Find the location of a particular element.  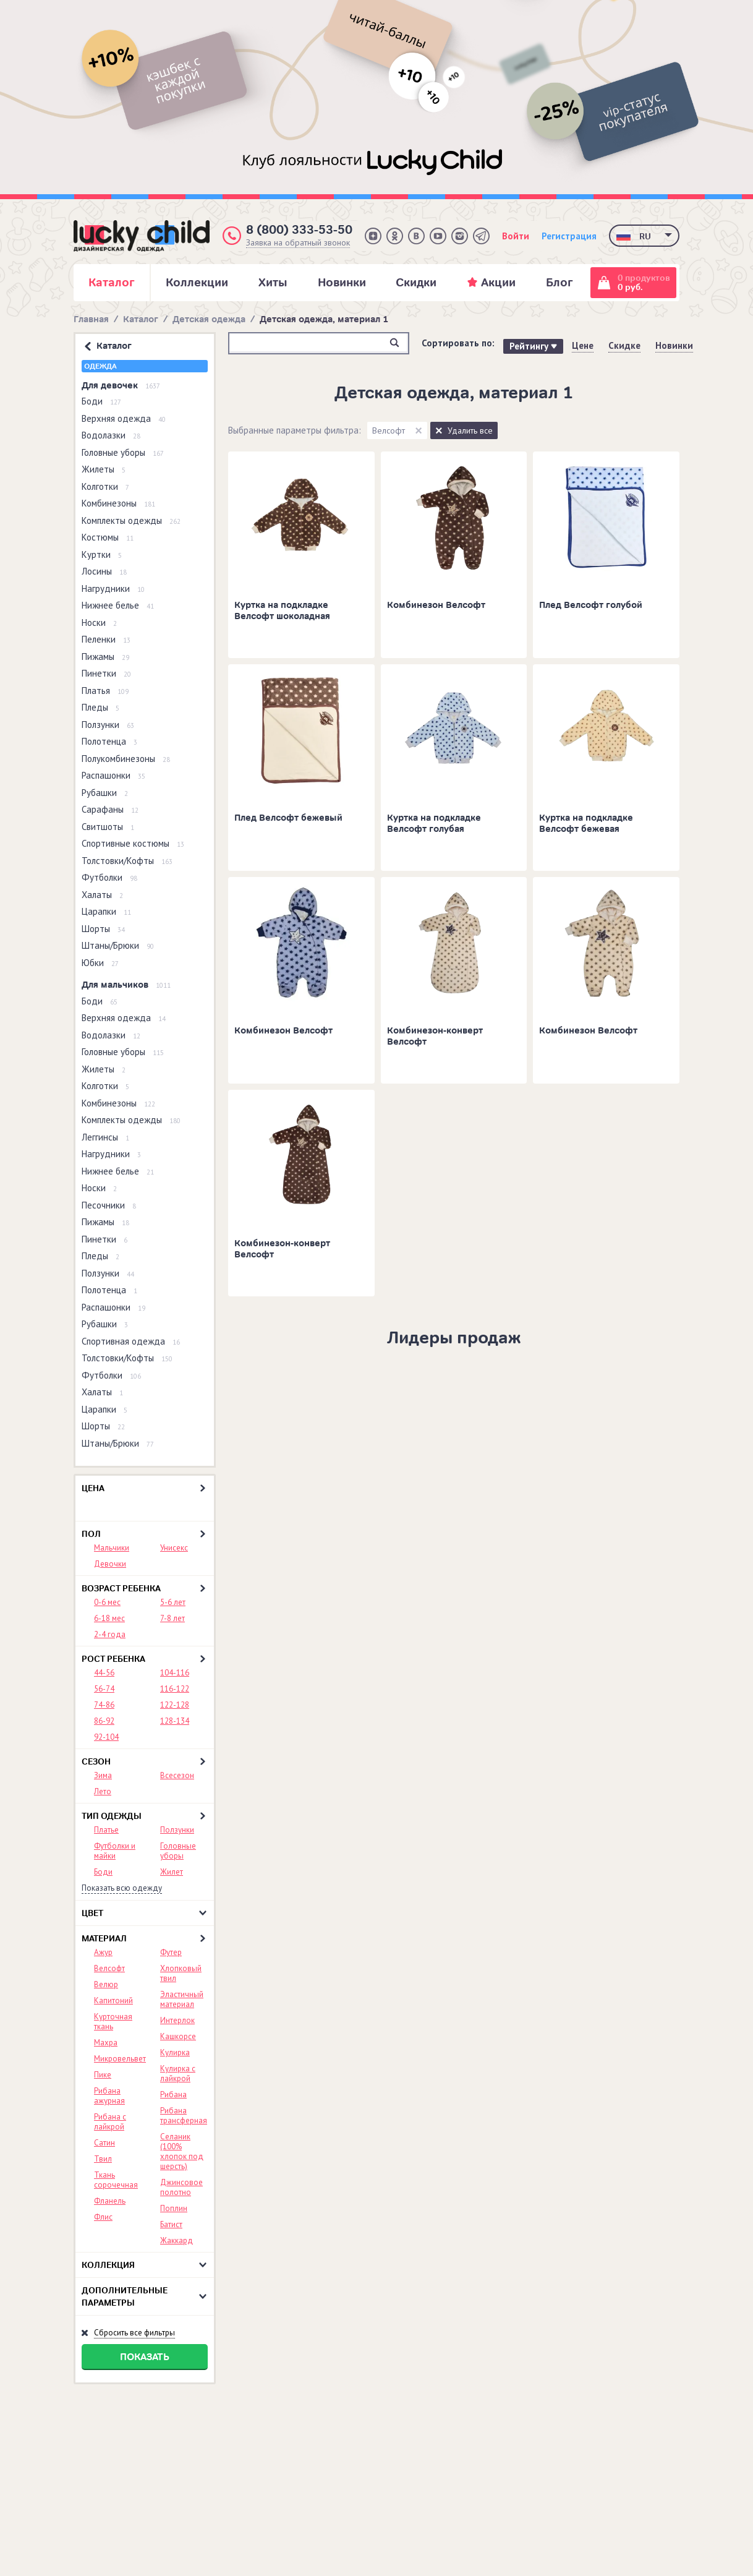

Девочки is located at coordinates (110, 1564).